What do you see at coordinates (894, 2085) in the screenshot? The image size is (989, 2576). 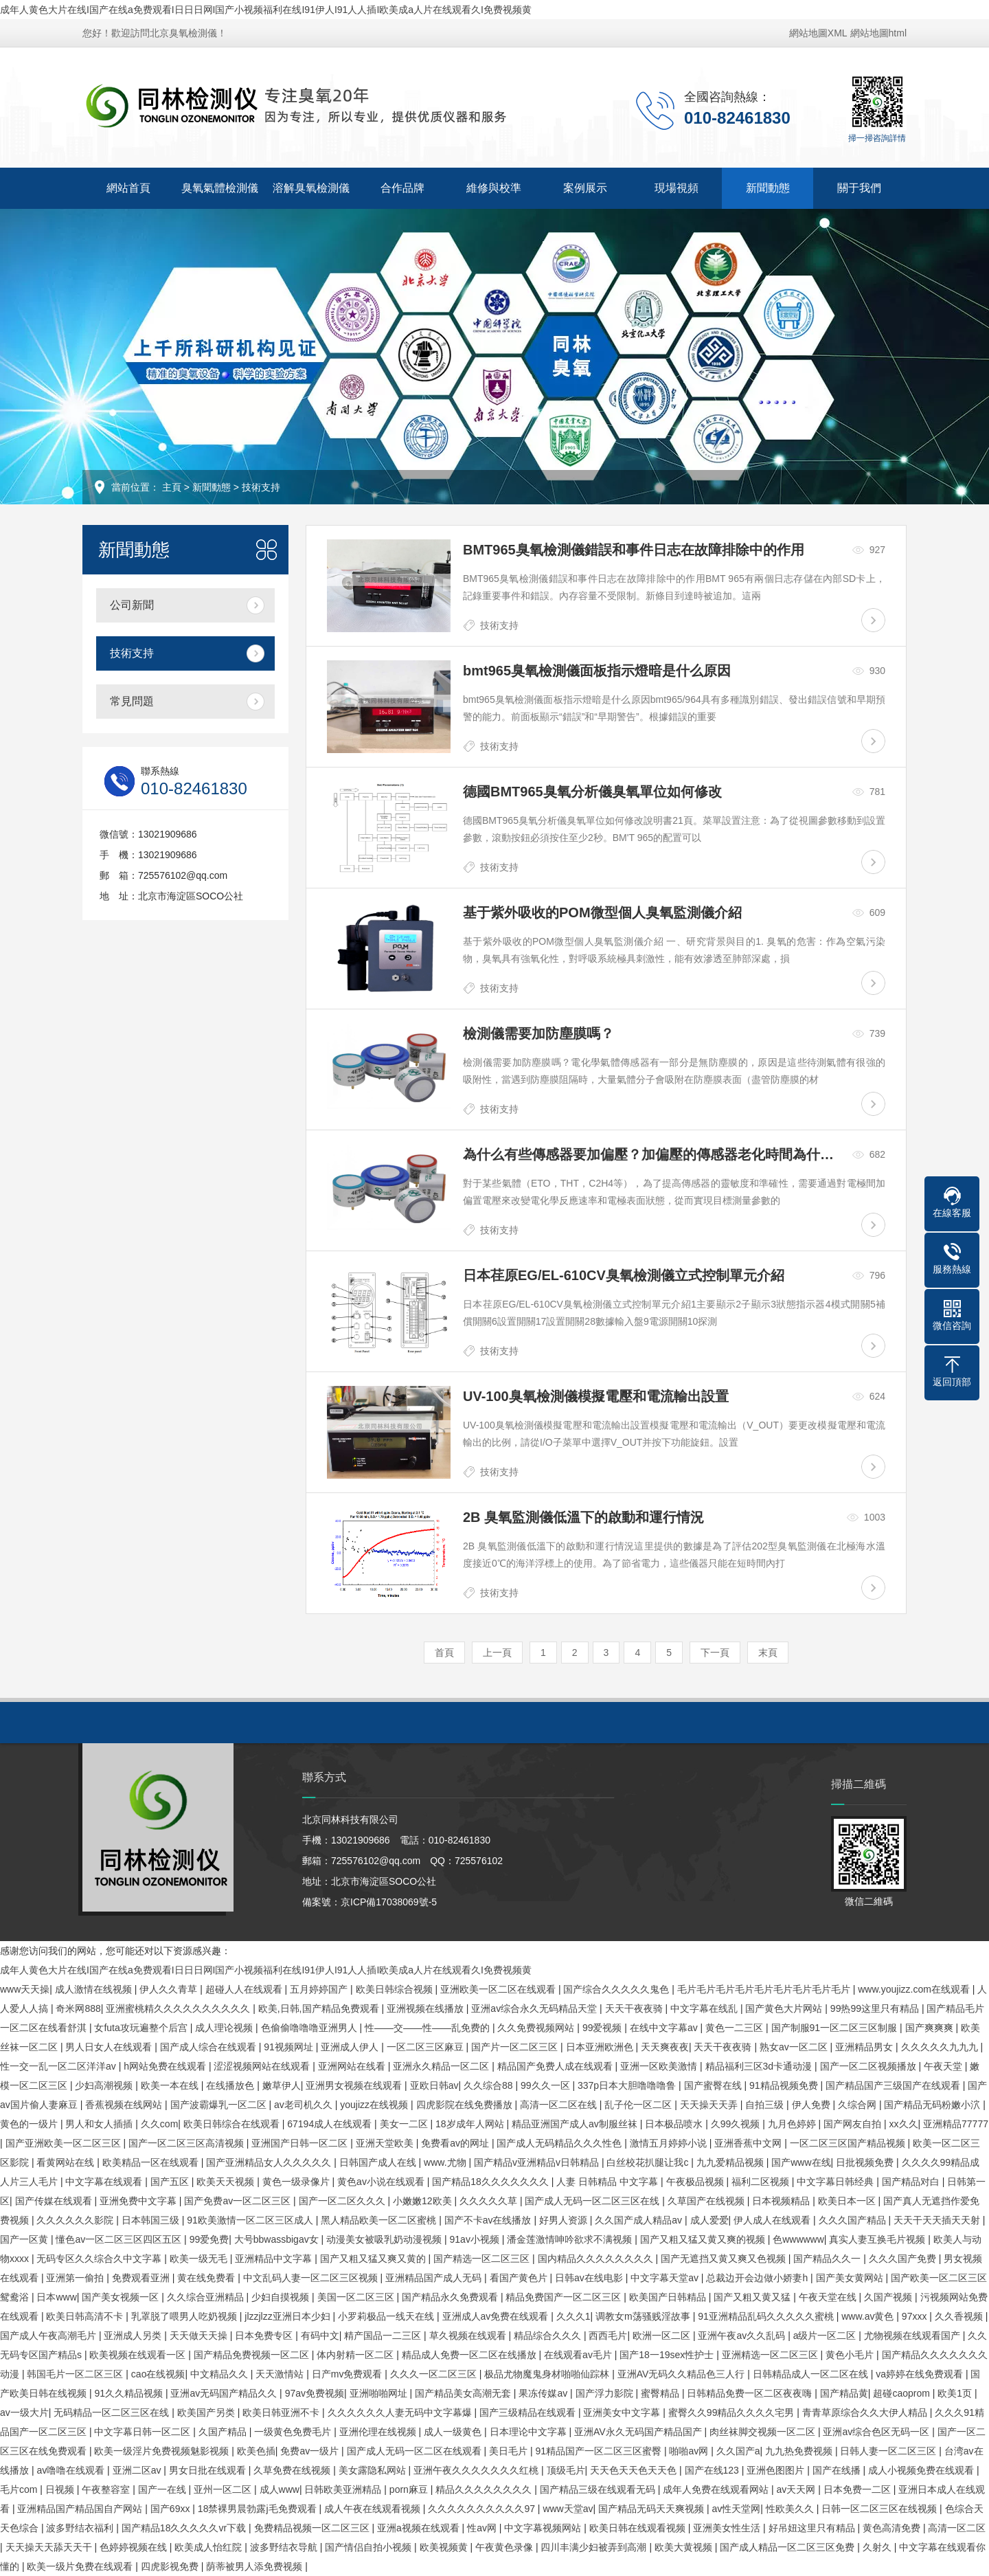 I see `国产精品国产三级国产在线观看` at bounding box center [894, 2085].